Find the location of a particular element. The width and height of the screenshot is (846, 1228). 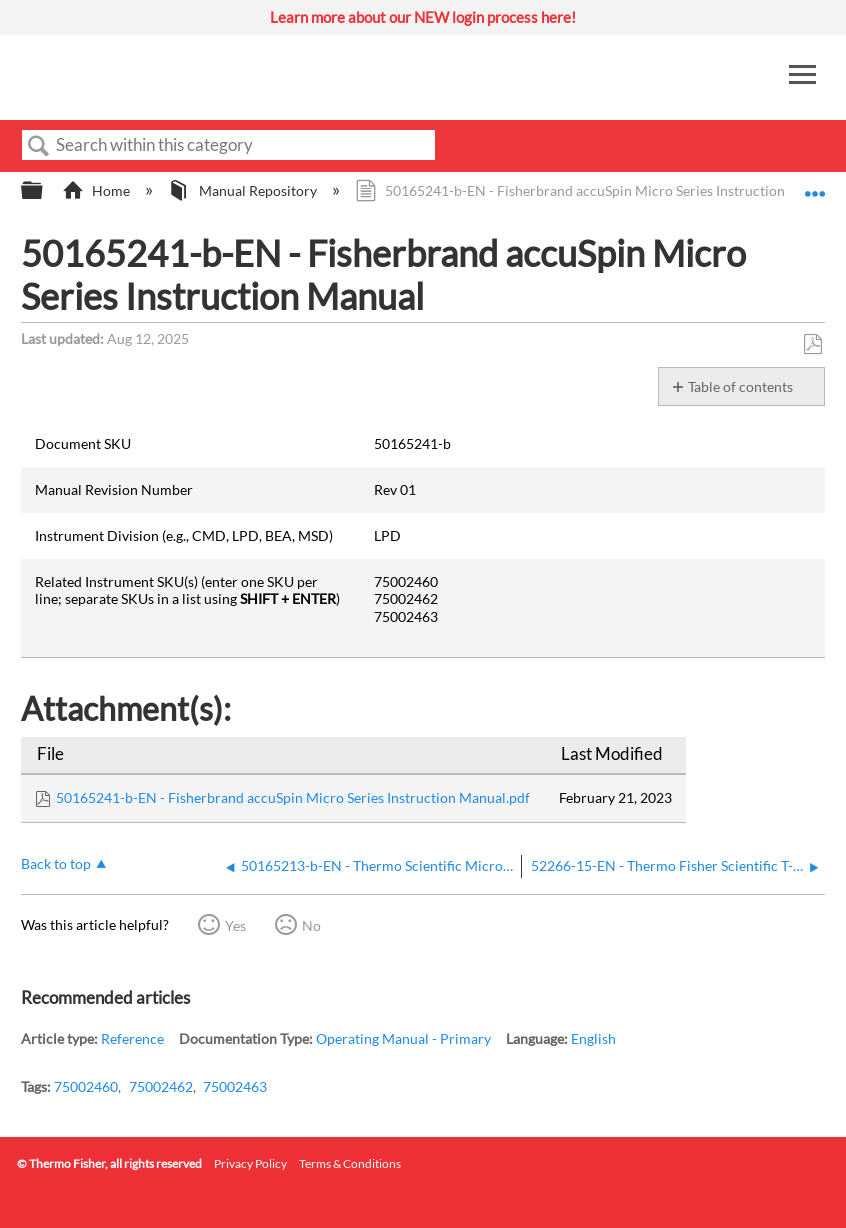

50165241-b-EN - Fisherbrand accuSpin Micro Series Instruction Manual.pdf is located at coordinates (293, 797).